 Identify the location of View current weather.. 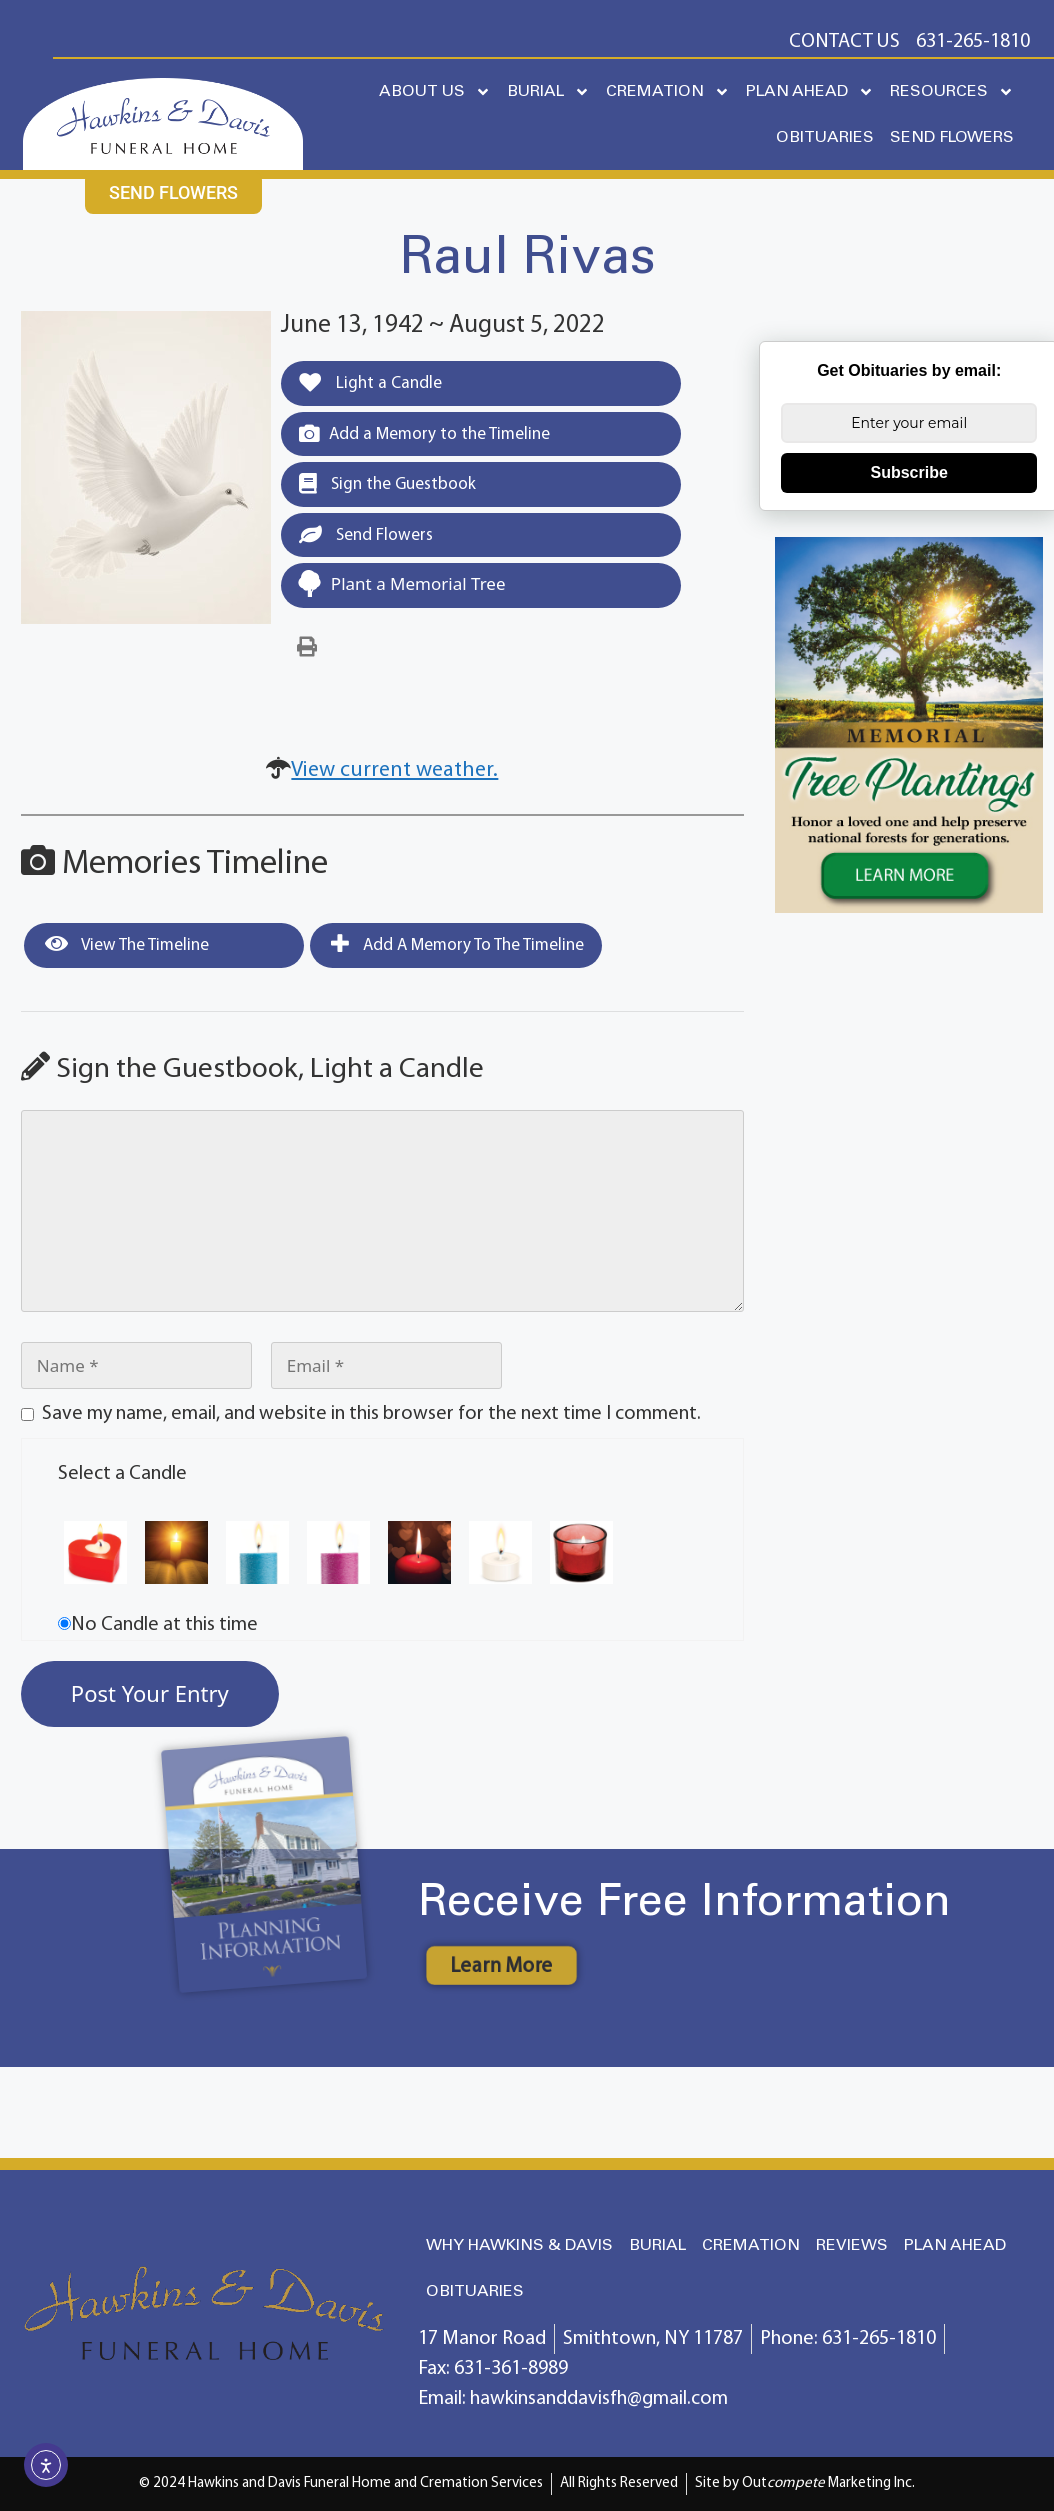
(394, 770).